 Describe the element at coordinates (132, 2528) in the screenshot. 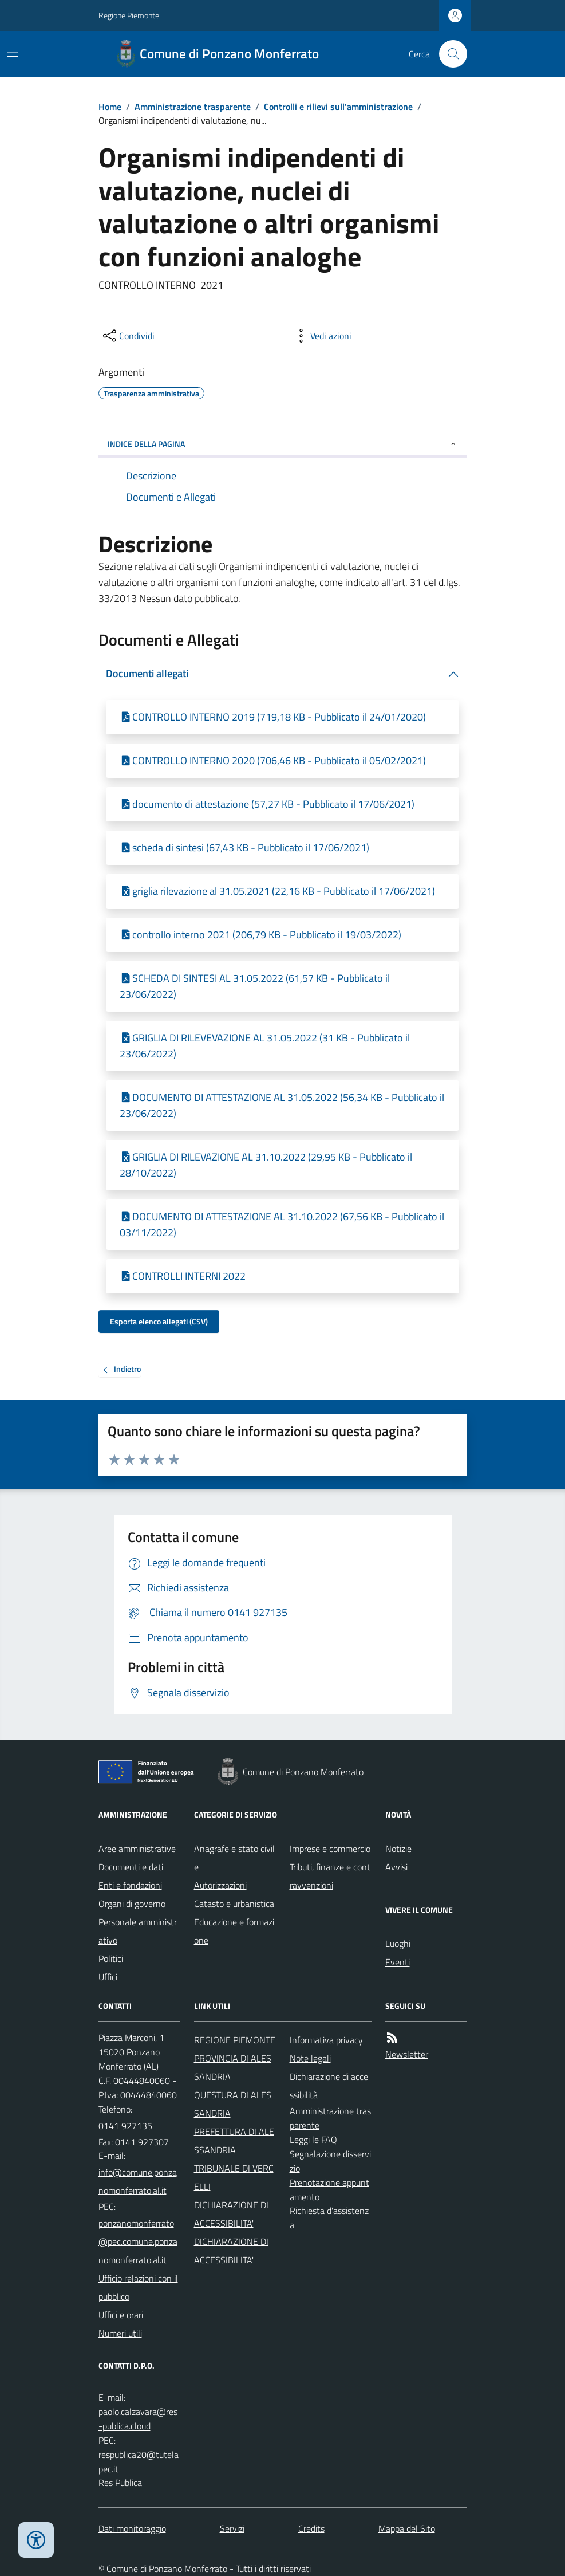

I see `Dati monitoraggio` at that location.